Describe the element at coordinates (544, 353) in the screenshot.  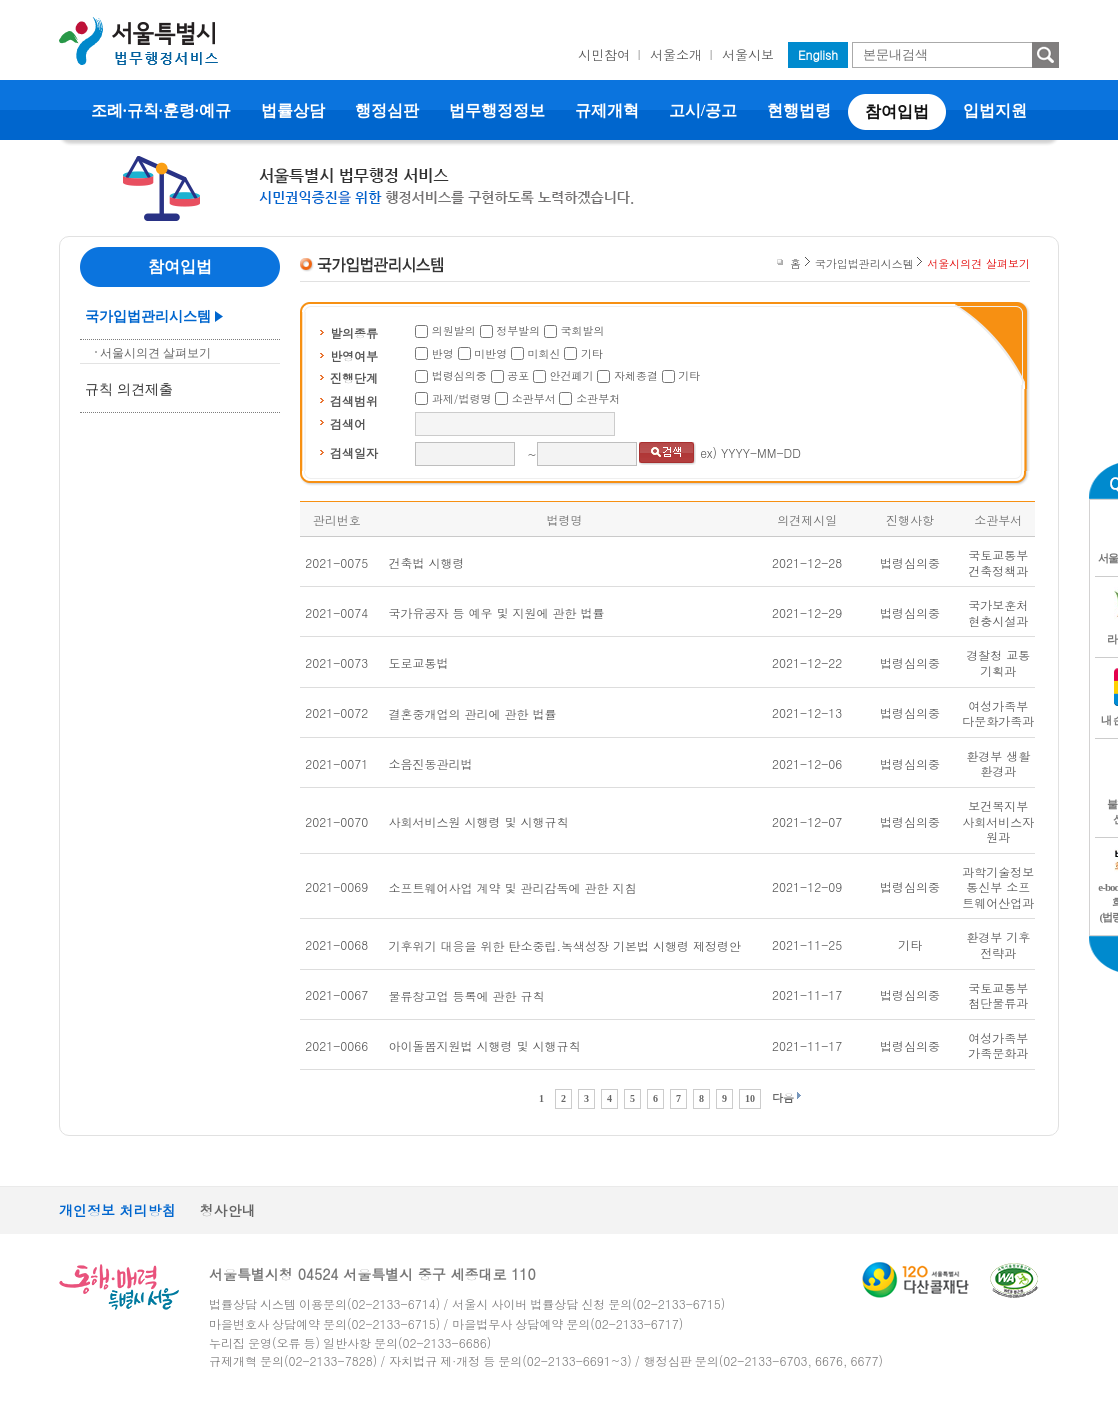
I see `미회신` at that location.